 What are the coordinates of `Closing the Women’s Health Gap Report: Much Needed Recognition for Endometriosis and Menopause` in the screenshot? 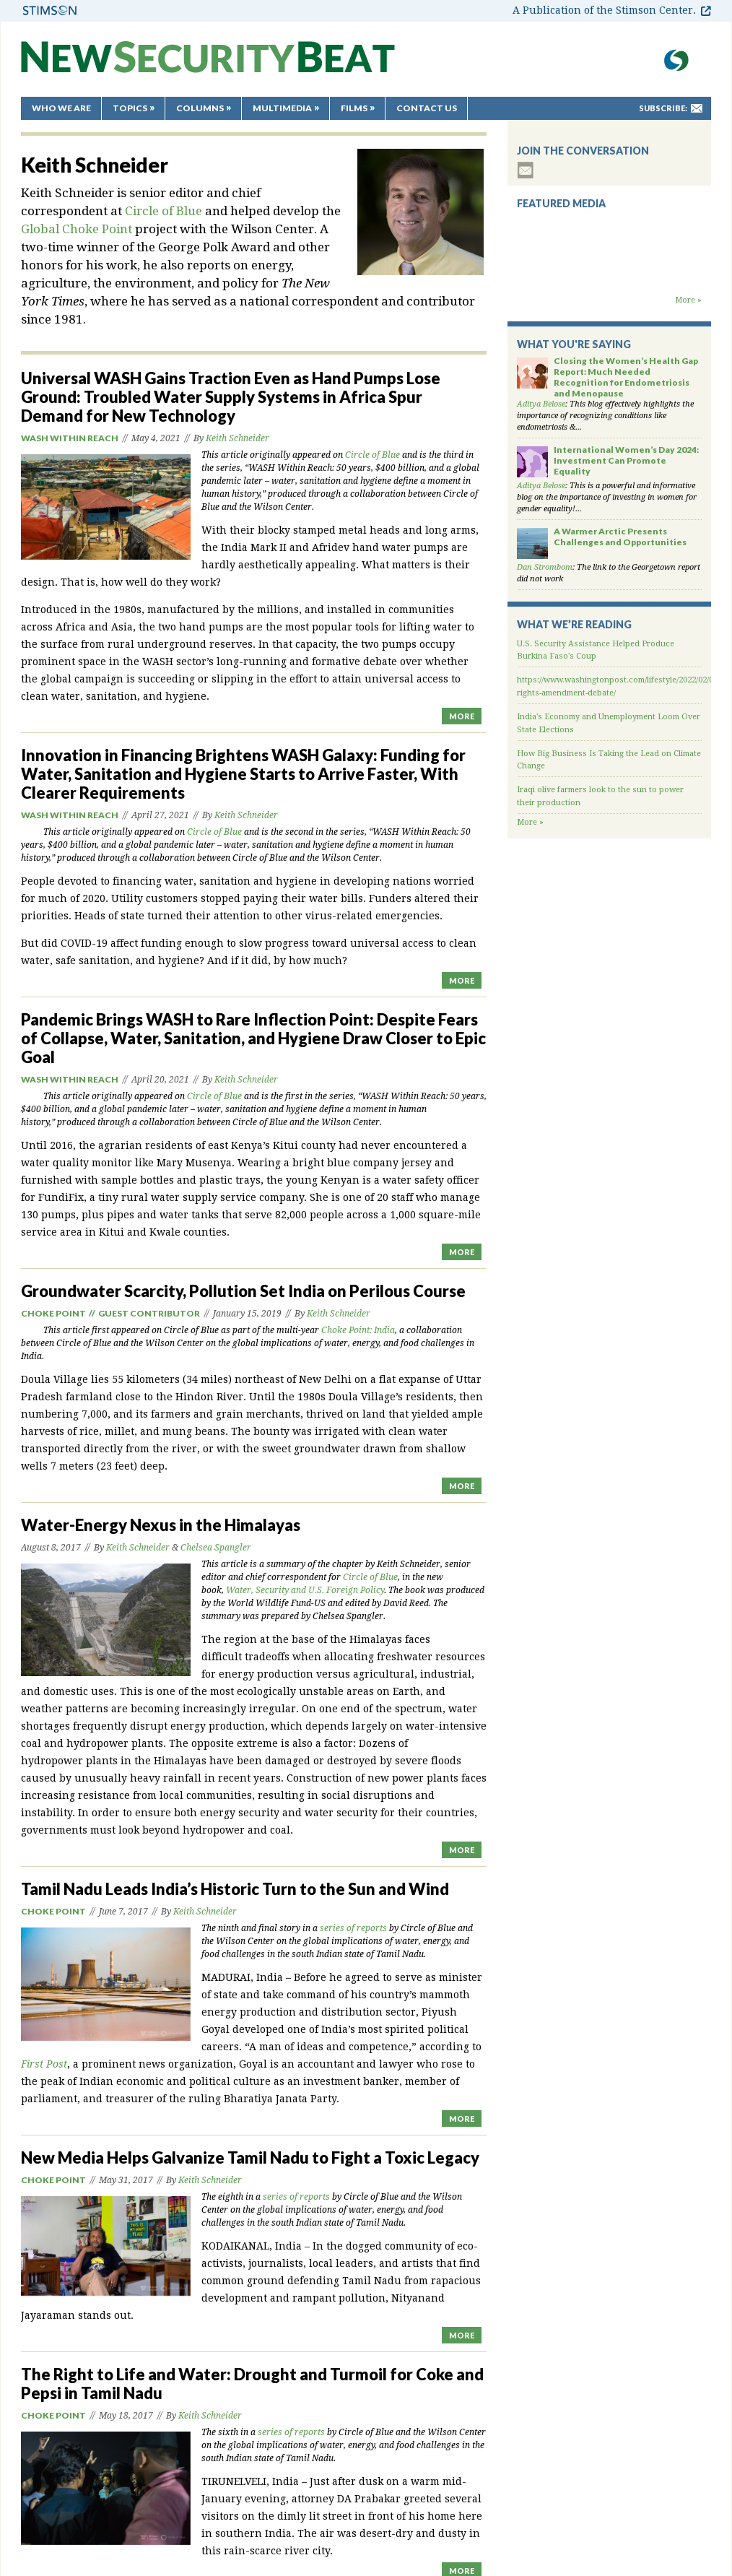 It's located at (626, 377).